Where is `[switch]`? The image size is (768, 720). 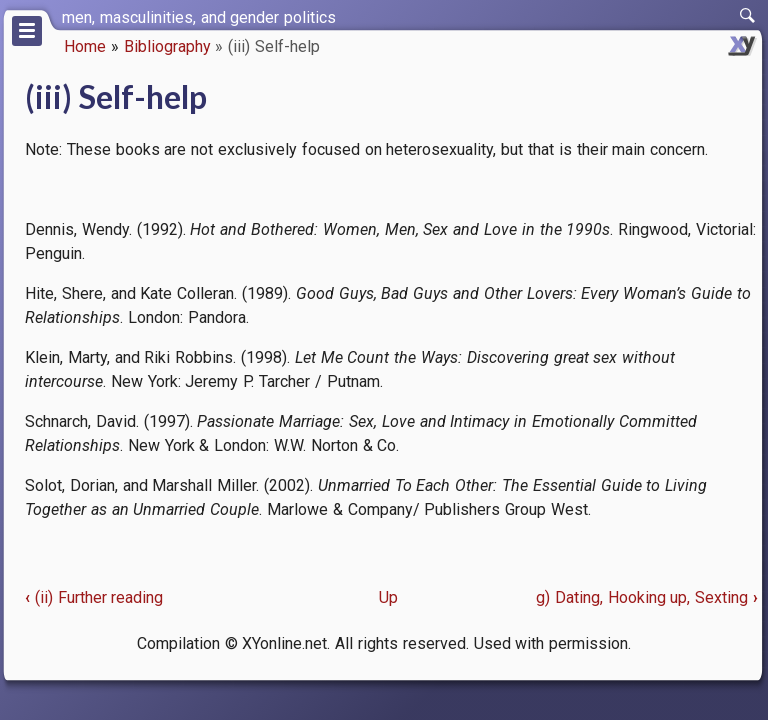 [switch] is located at coordinates (748, 16).